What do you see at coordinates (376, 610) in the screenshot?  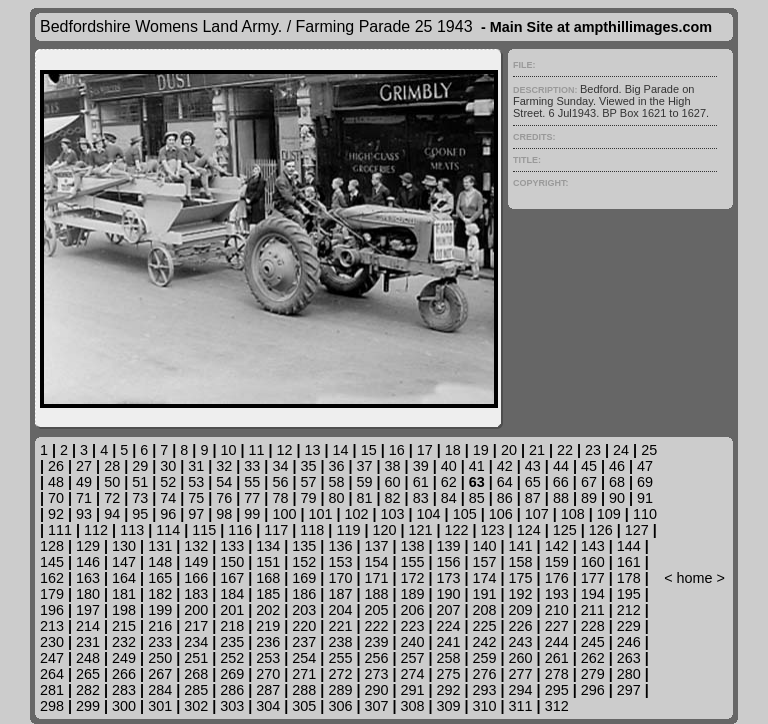 I see `205` at bounding box center [376, 610].